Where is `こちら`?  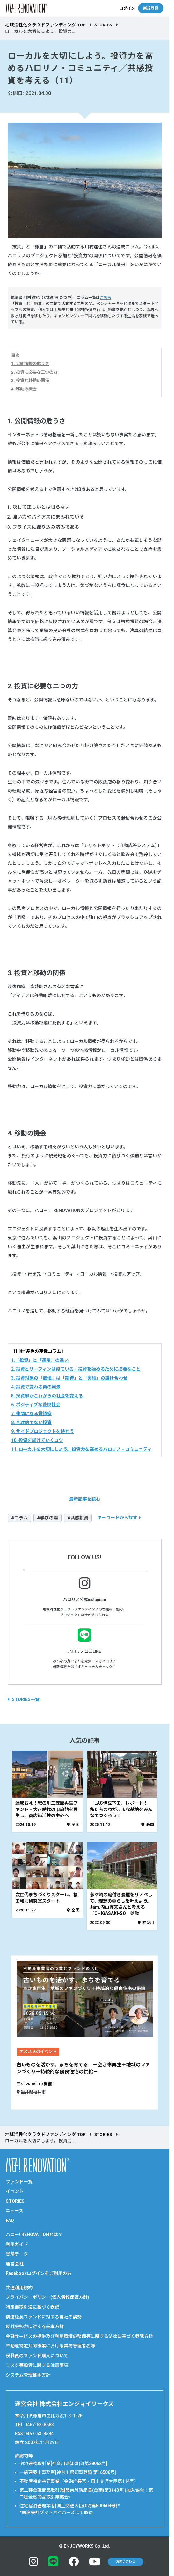 こちら is located at coordinates (105, 297).